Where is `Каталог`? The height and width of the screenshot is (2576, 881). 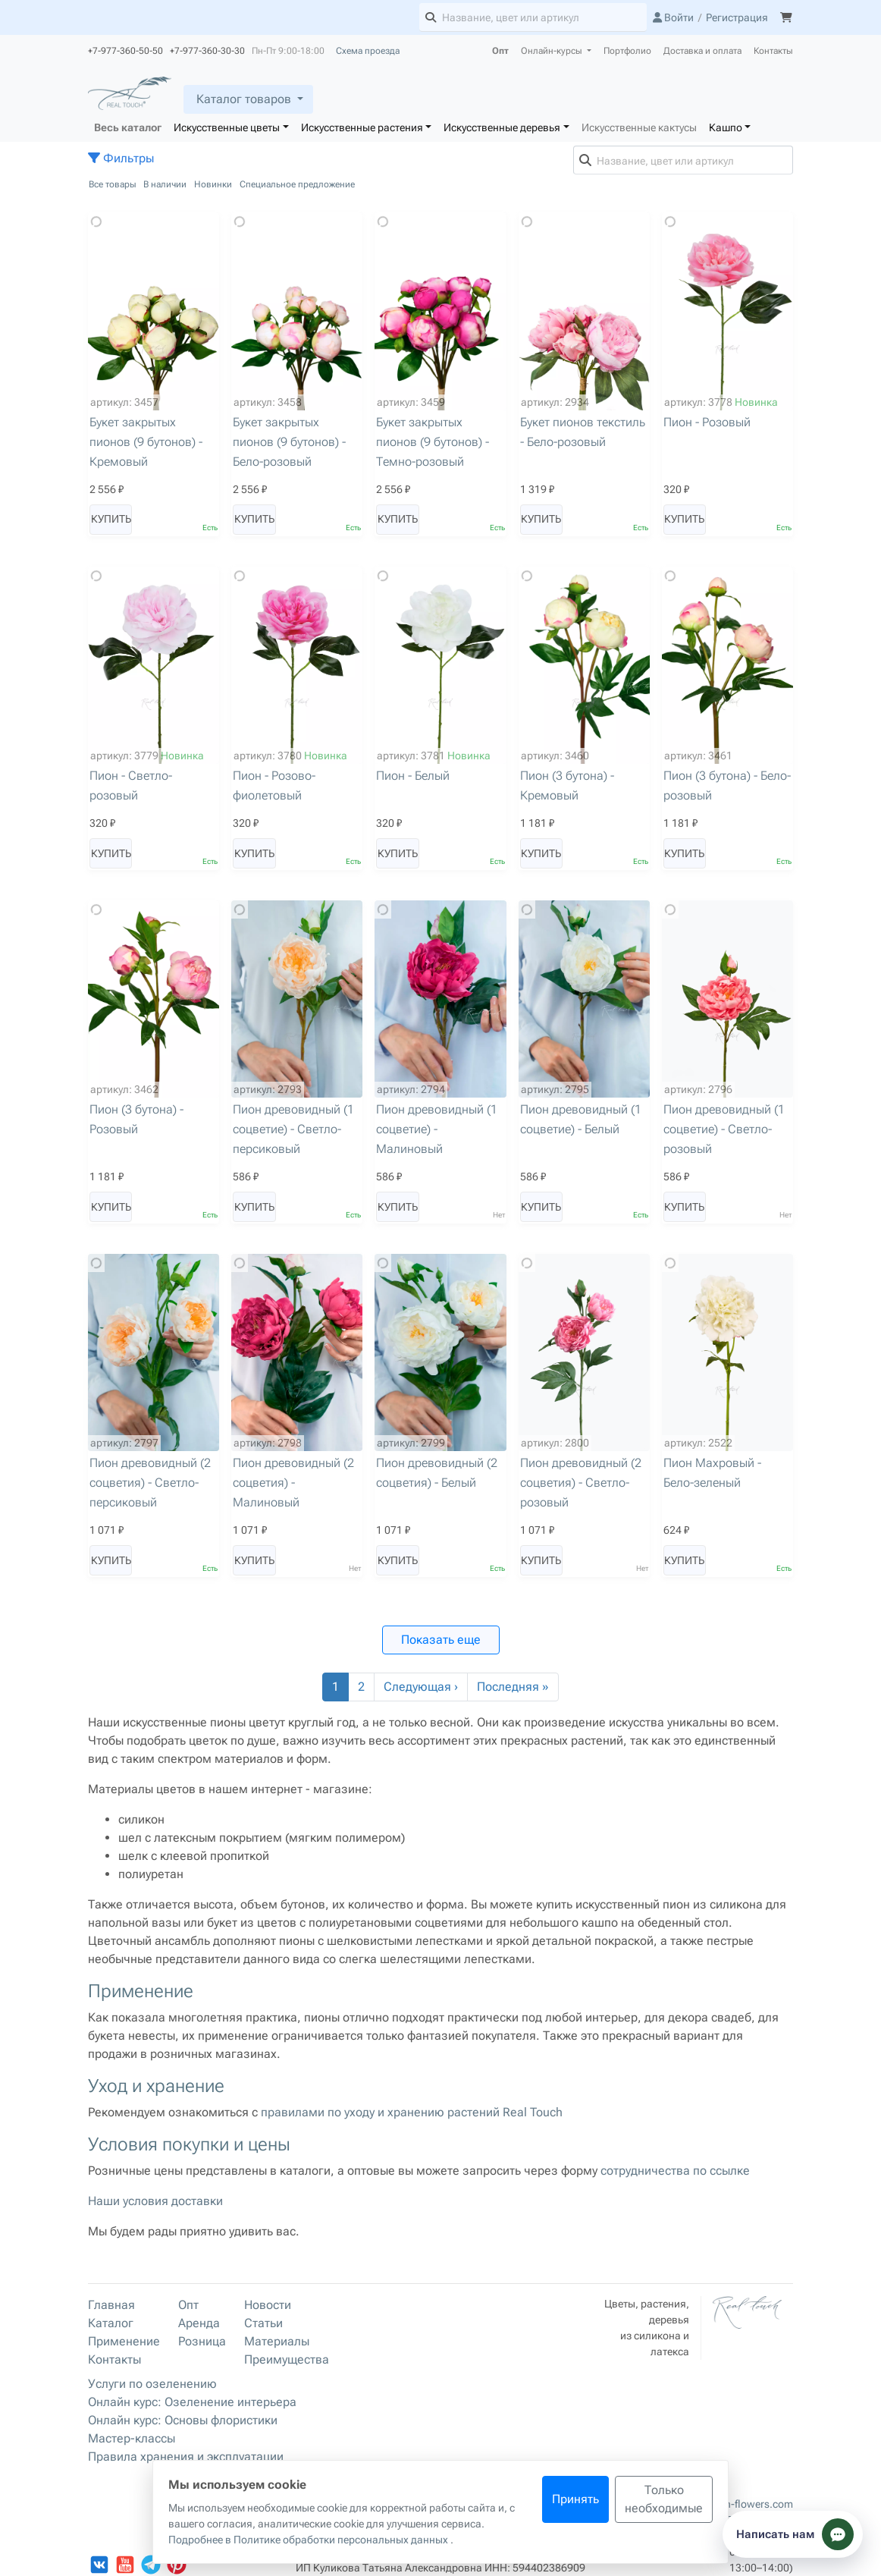 Каталог is located at coordinates (110, 2323).